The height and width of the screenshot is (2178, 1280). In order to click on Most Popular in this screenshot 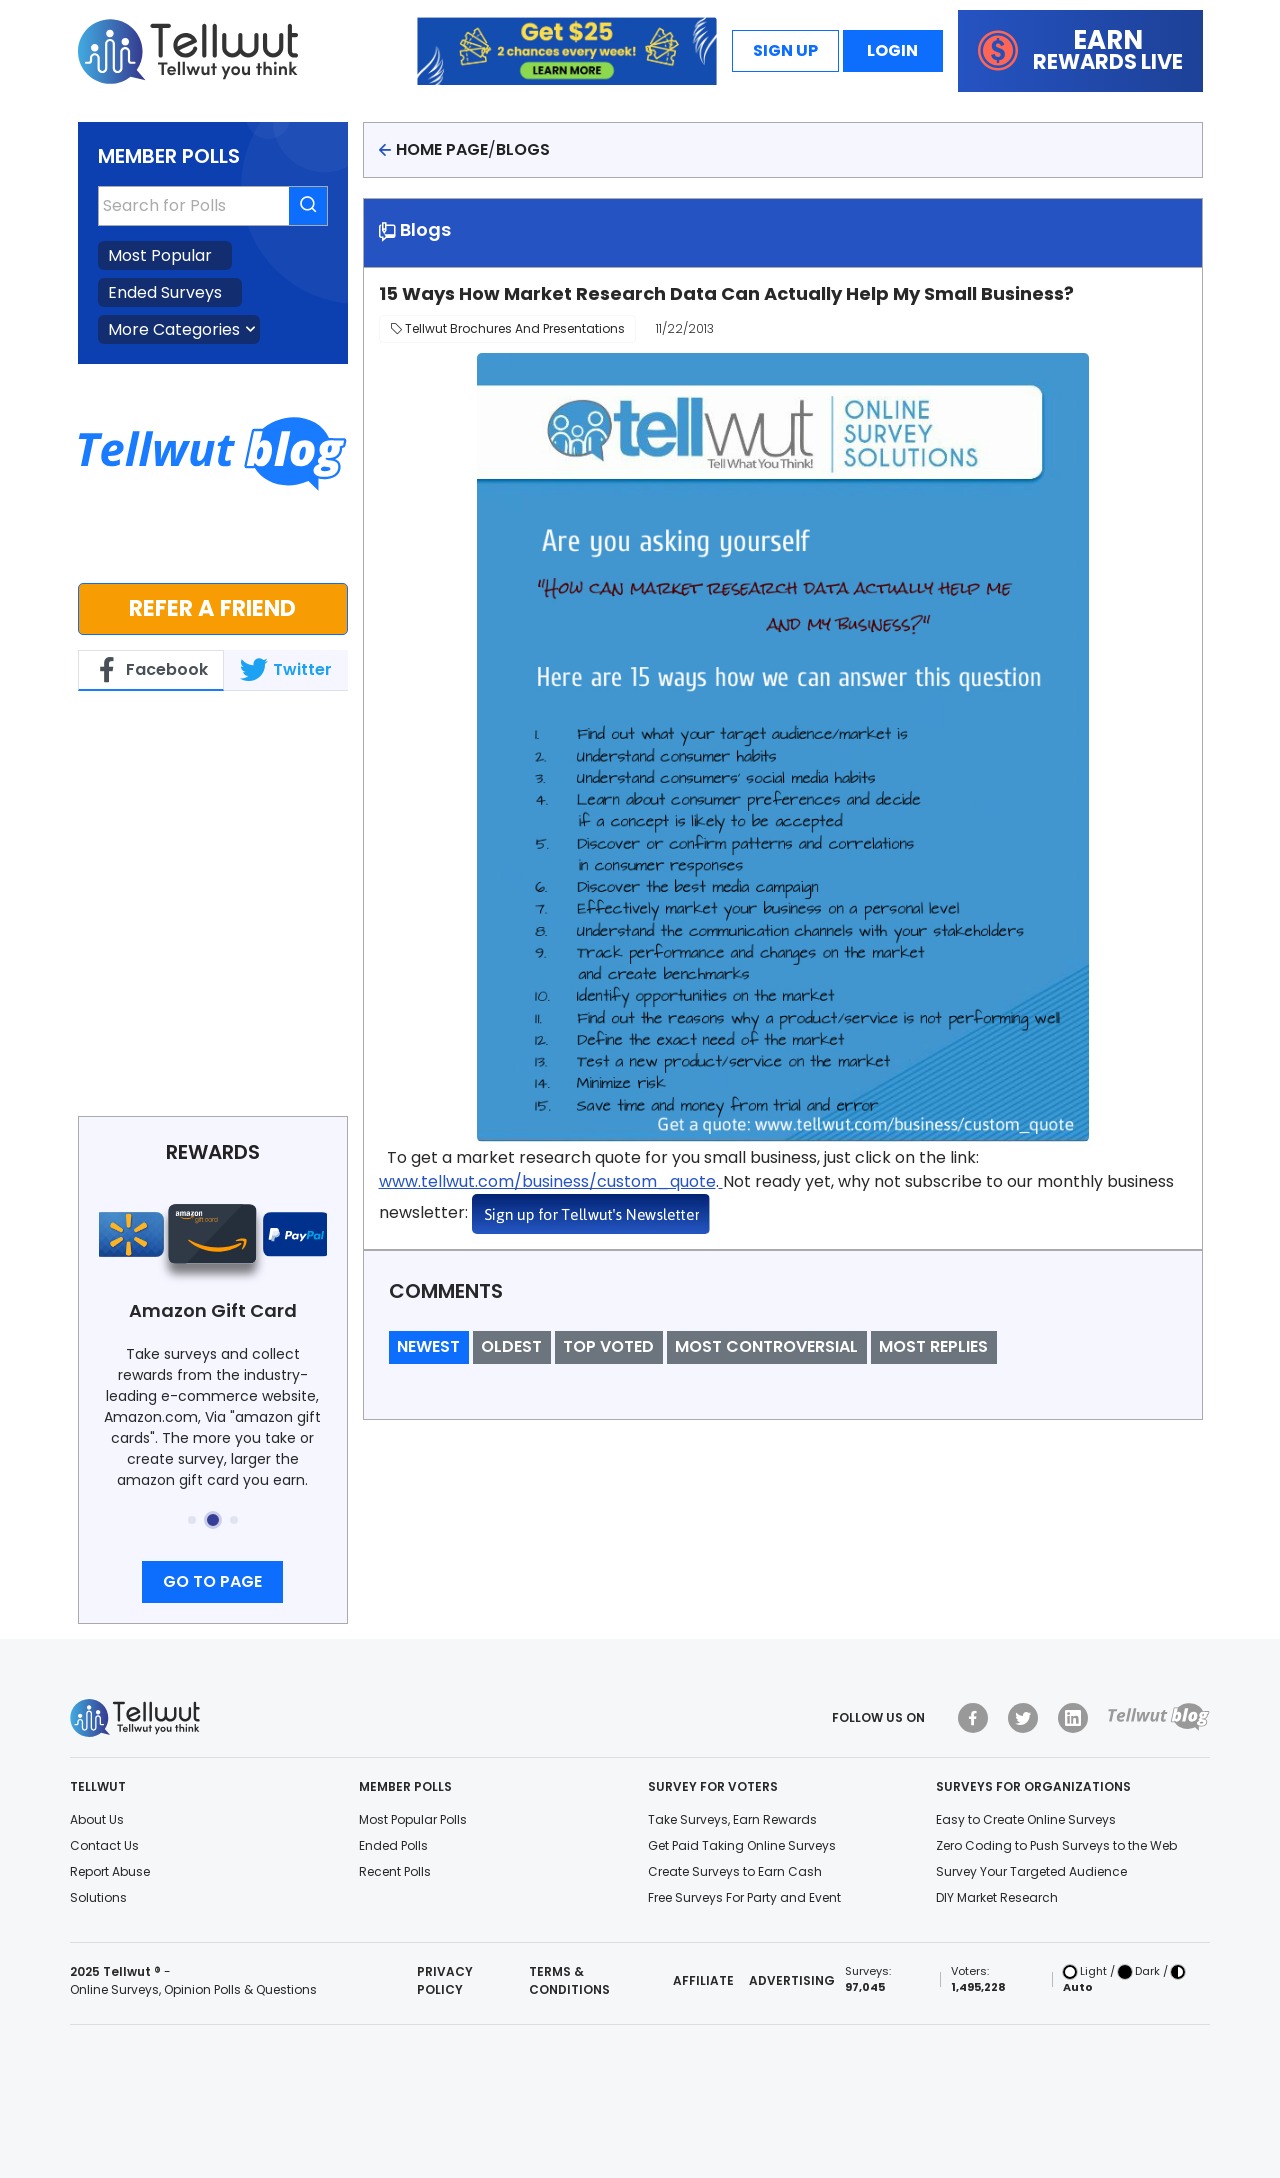, I will do `click(160, 255)`.